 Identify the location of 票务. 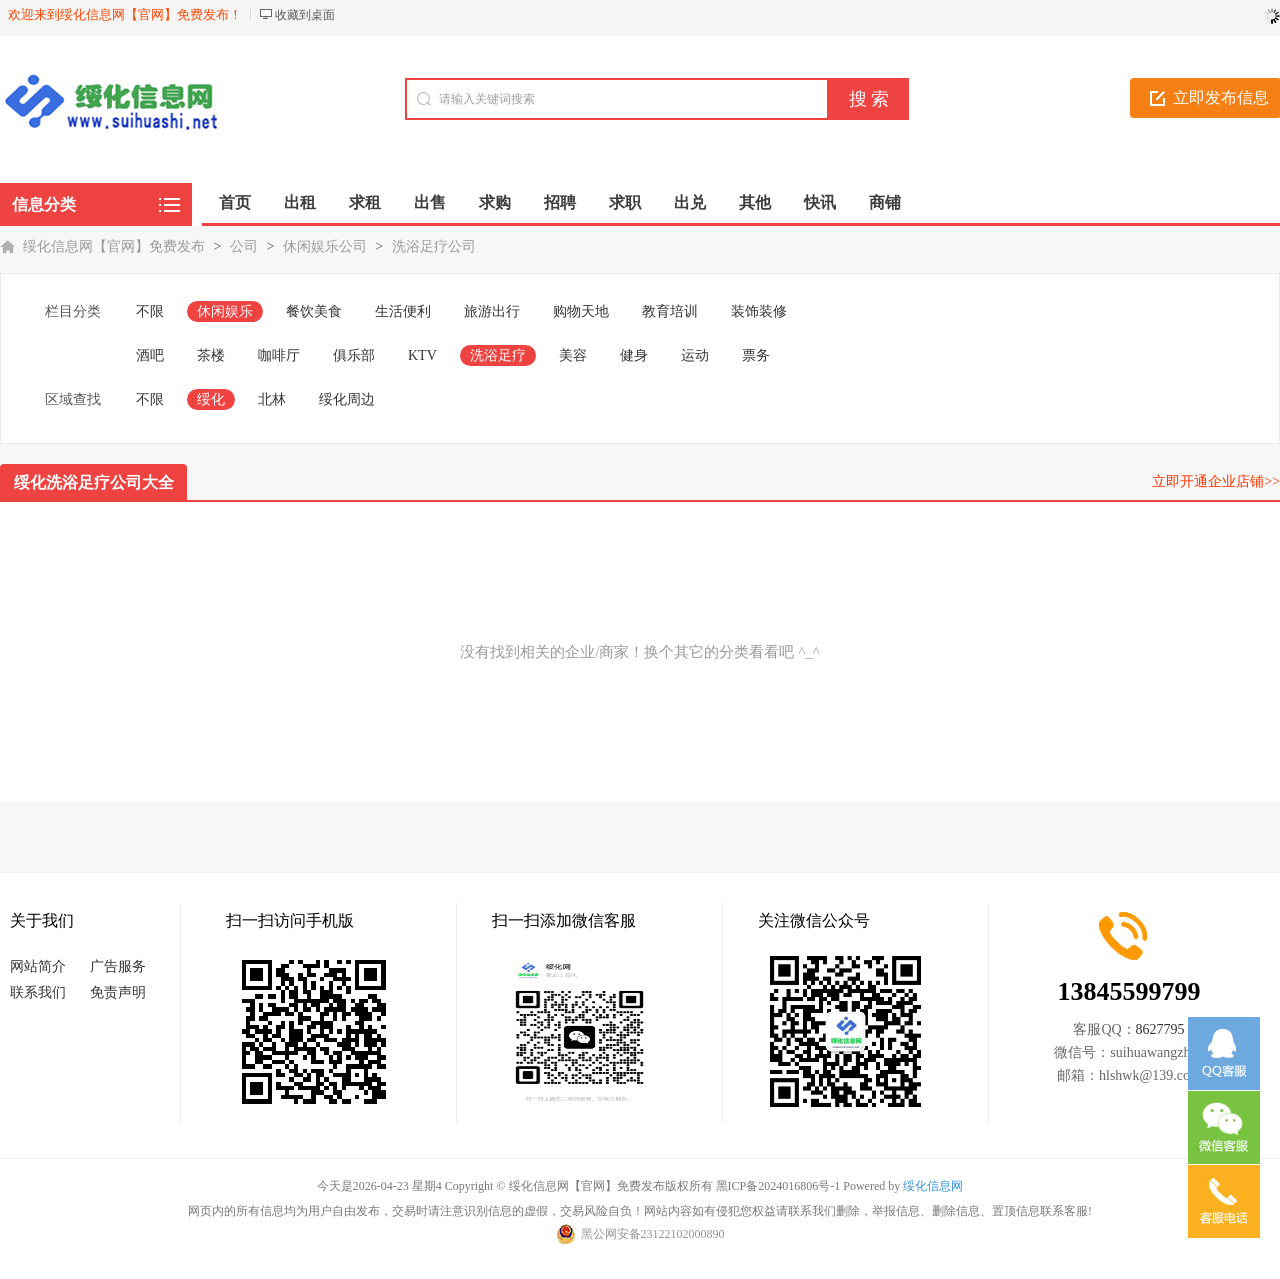
(756, 355).